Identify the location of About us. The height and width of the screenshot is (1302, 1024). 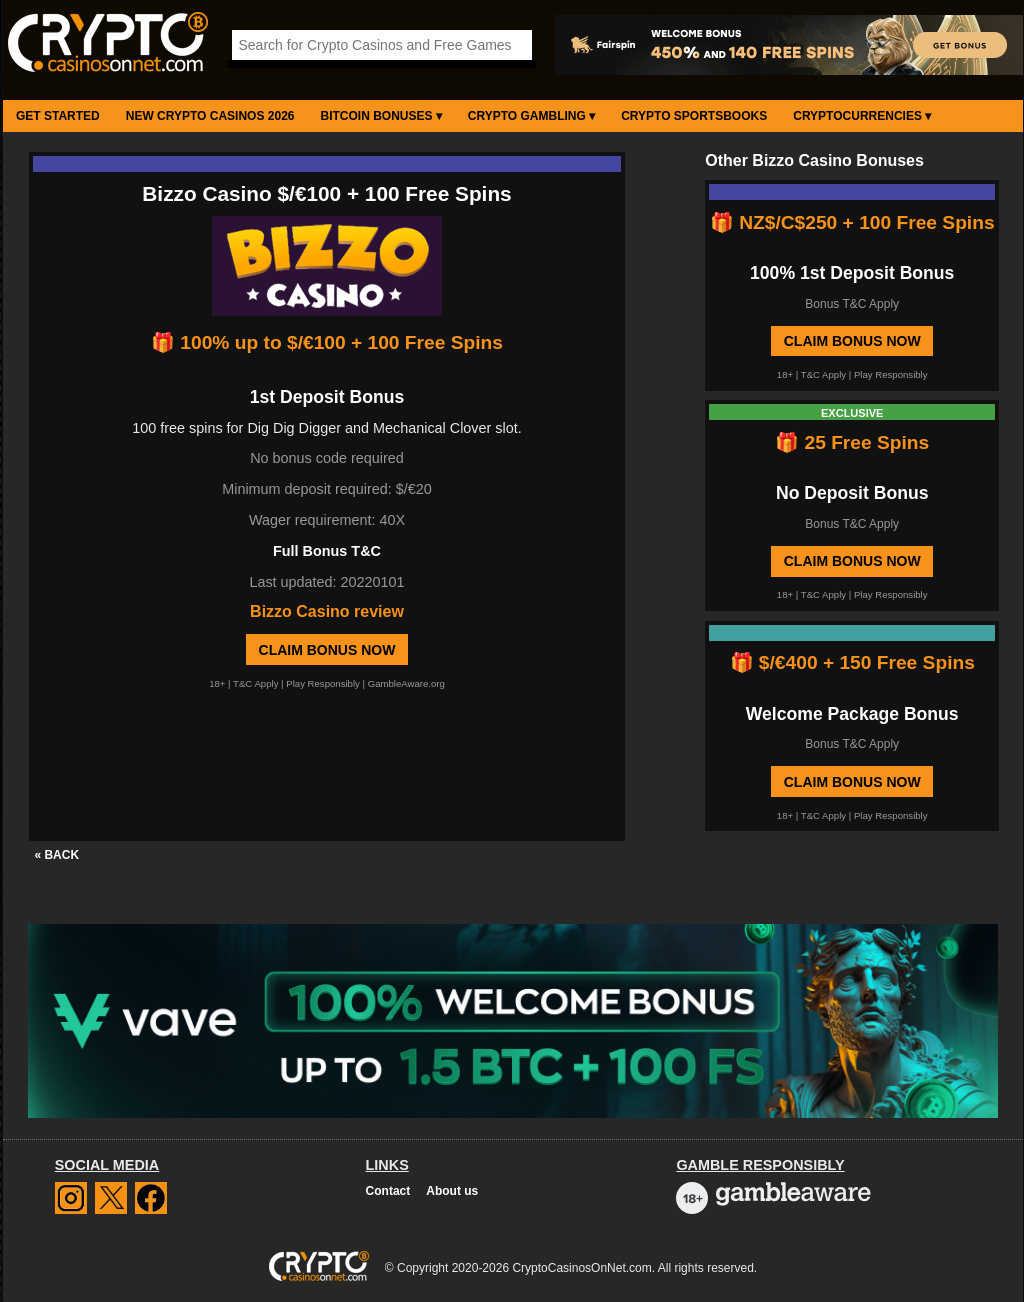
(452, 1191).